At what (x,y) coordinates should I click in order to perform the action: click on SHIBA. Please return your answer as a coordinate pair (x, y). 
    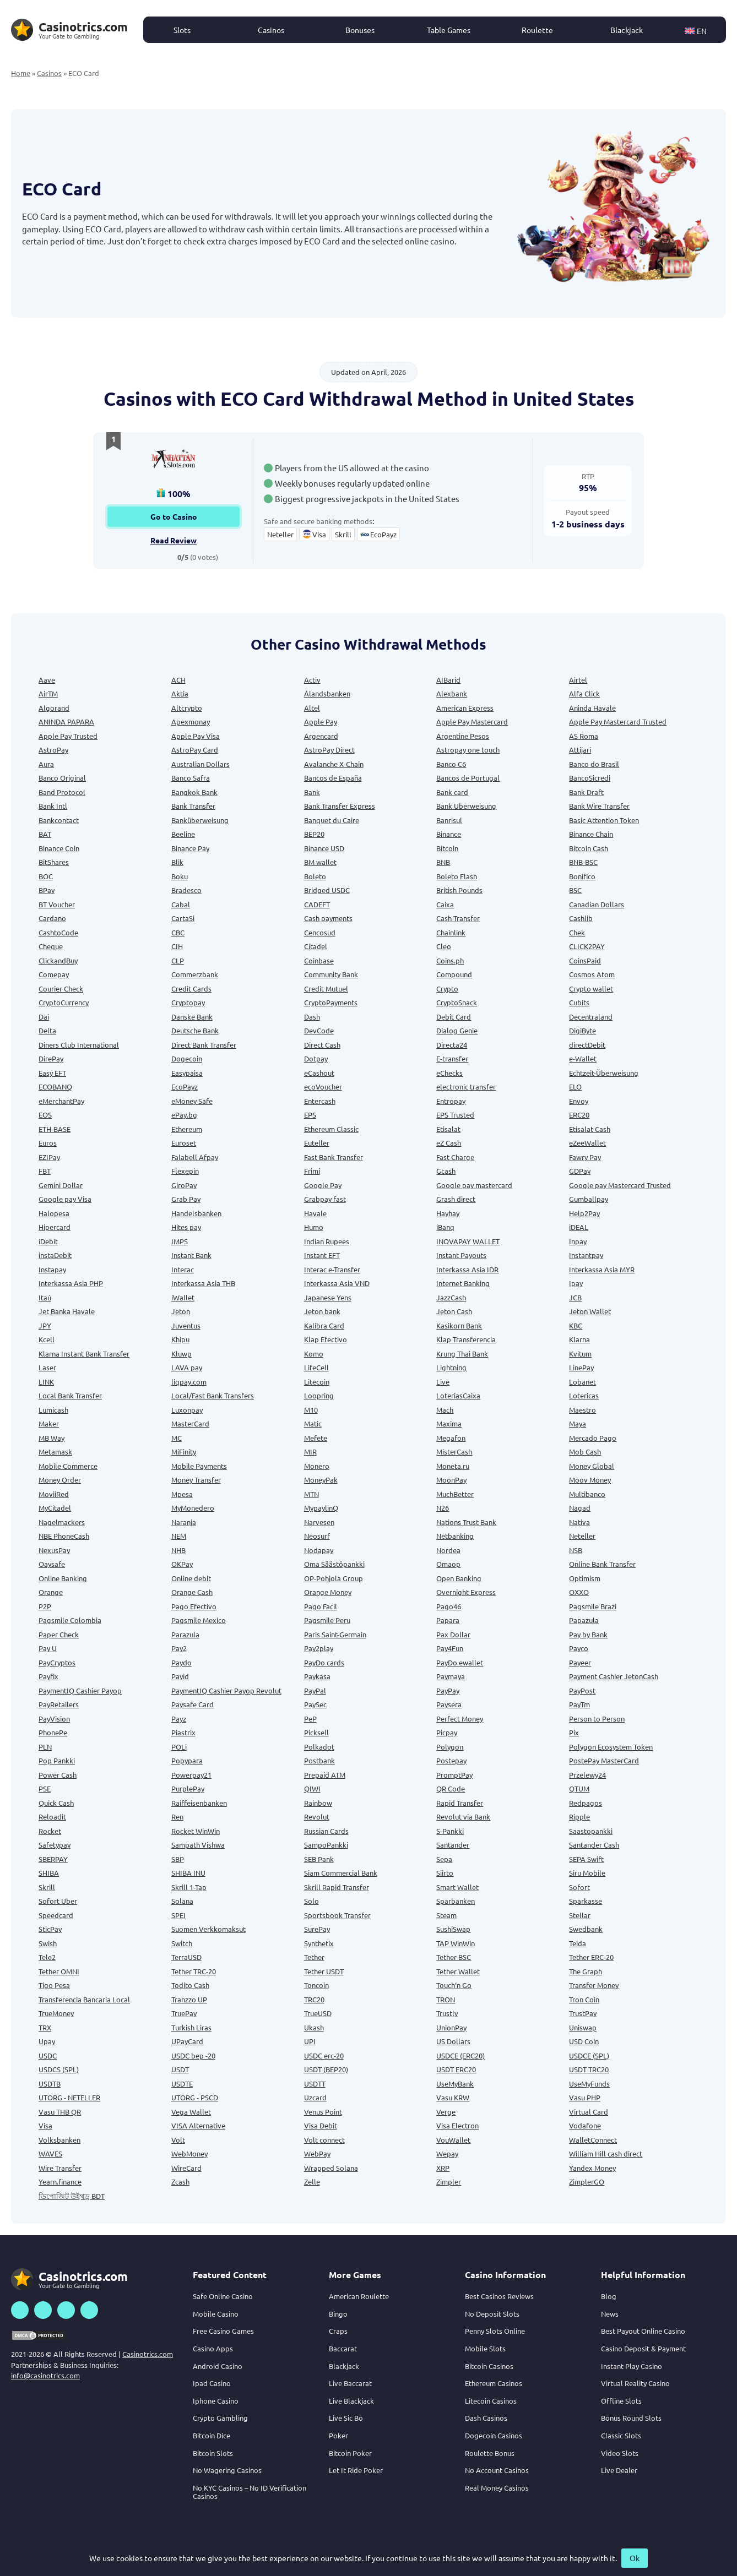
    Looking at the image, I should click on (49, 1872).